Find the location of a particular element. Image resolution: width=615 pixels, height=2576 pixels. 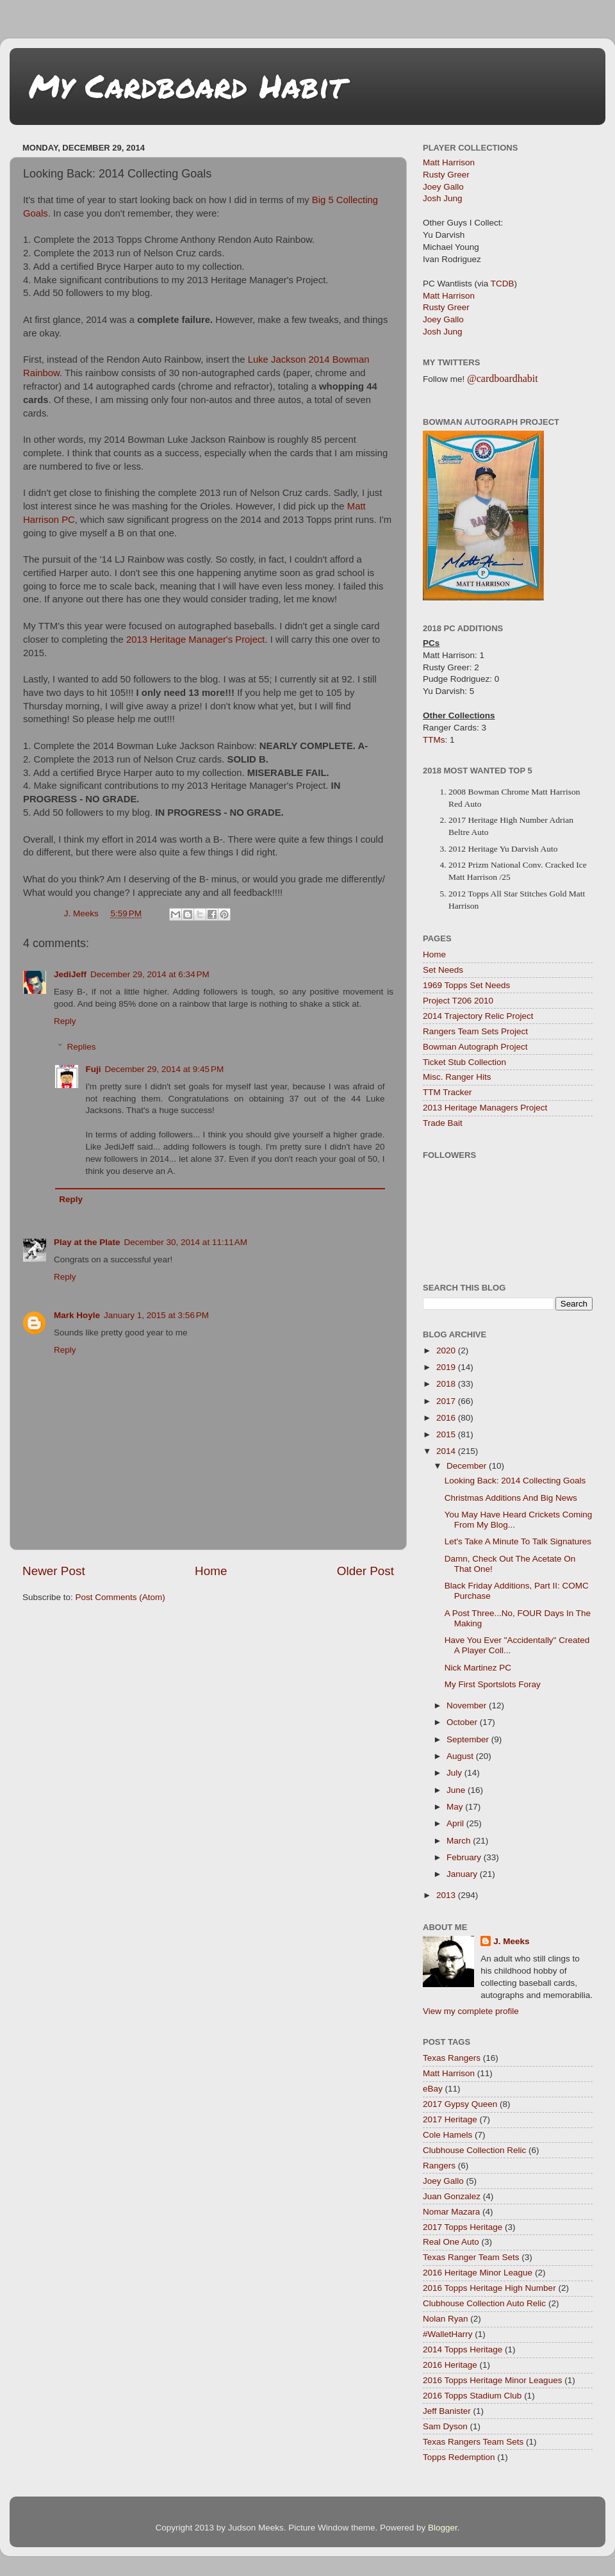

2016 Heritage is located at coordinates (450, 2365).